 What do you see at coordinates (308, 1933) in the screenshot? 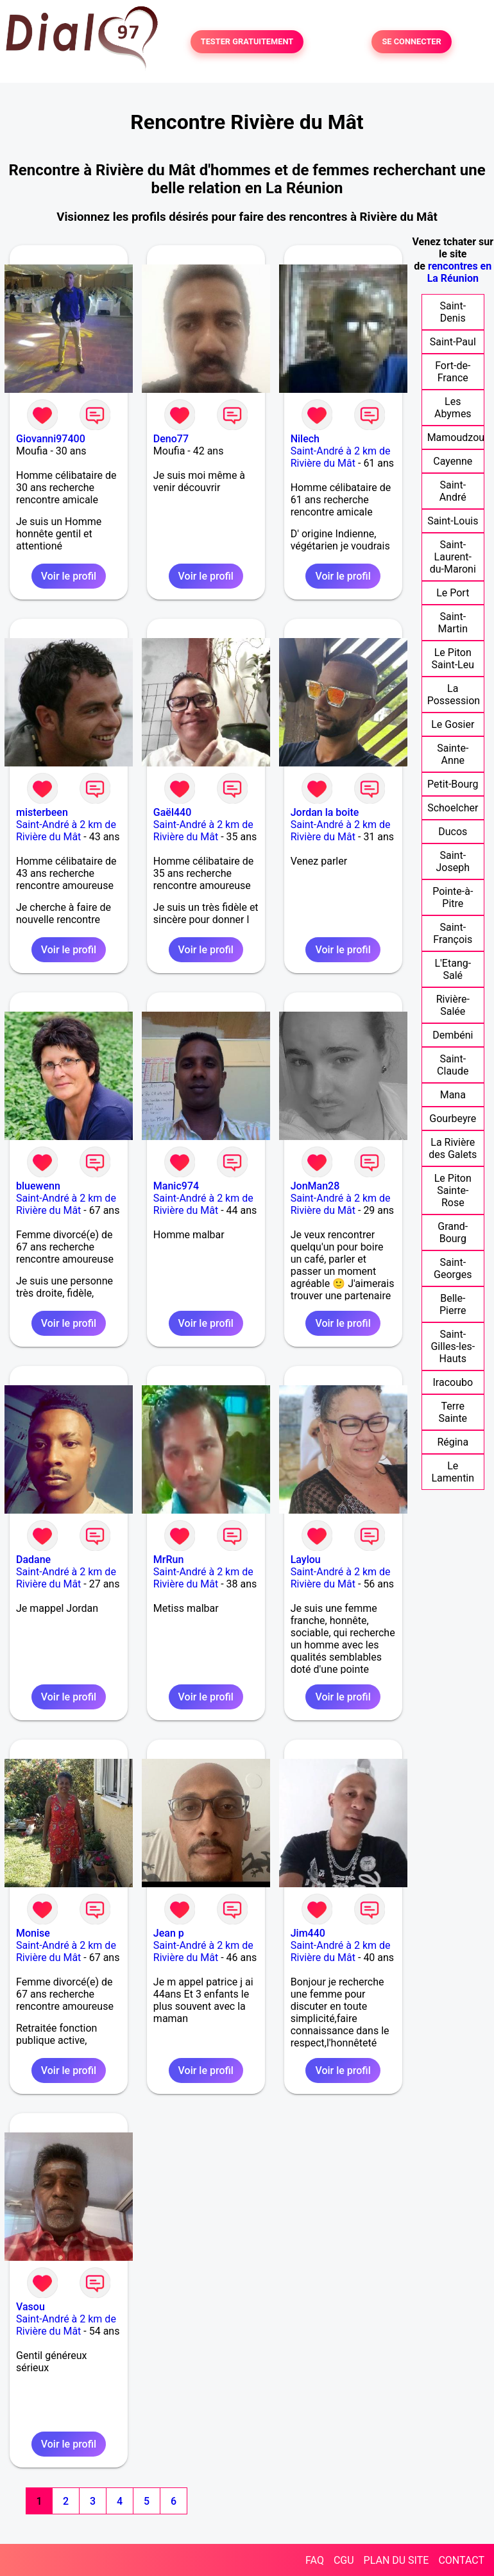
I see `Jim440` at bounding box center [308, 1933].